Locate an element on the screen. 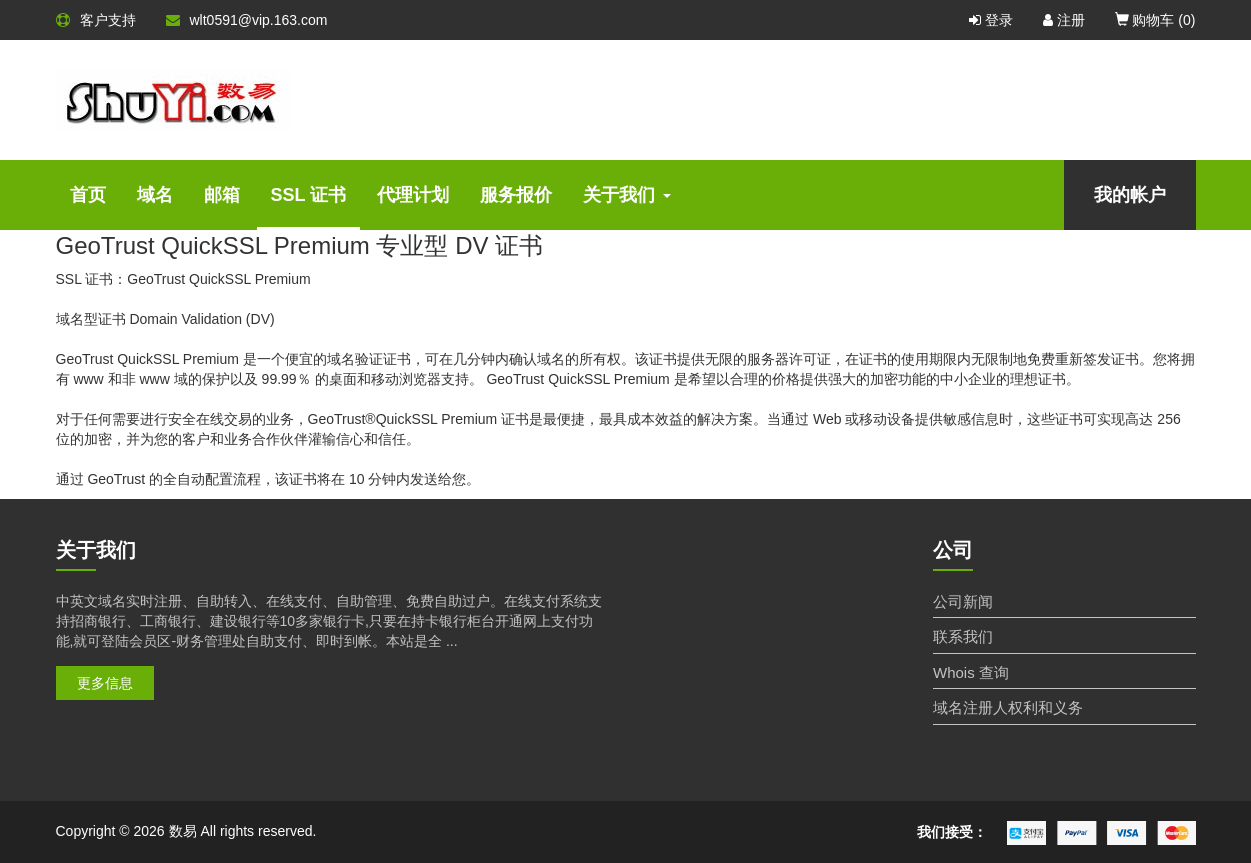  关于我们 is located at coordinates (627, 195).